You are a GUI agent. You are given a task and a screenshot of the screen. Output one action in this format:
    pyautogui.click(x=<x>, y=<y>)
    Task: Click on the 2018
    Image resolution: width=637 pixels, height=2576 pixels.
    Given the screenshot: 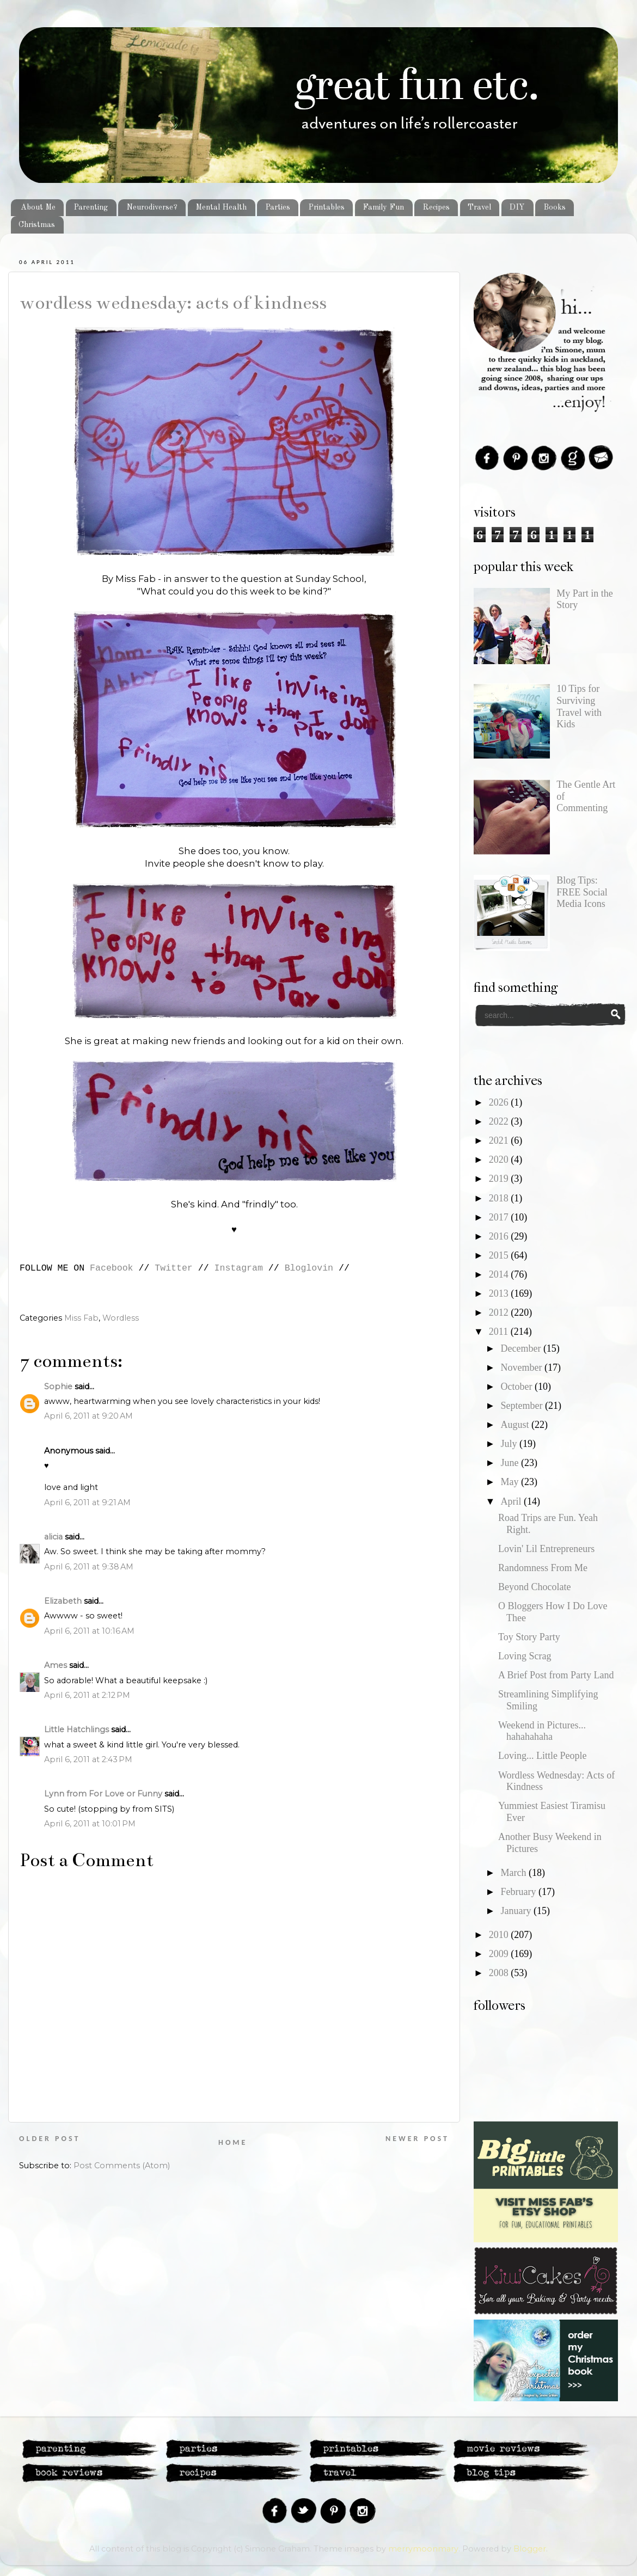 What is the action you would take?
    pyautogui.click(x=500, y=1198)
    